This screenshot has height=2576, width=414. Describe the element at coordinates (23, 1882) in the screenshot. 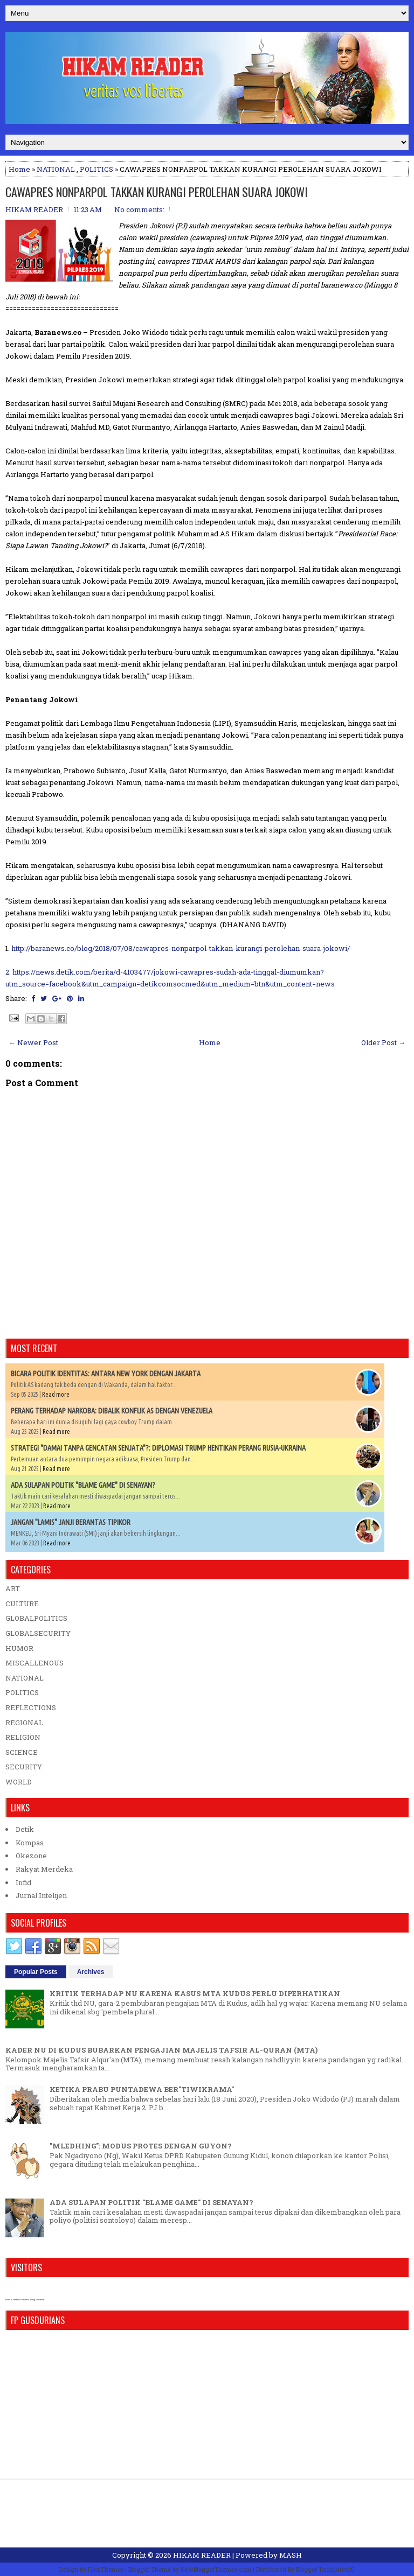

I see `Infid` at that location.